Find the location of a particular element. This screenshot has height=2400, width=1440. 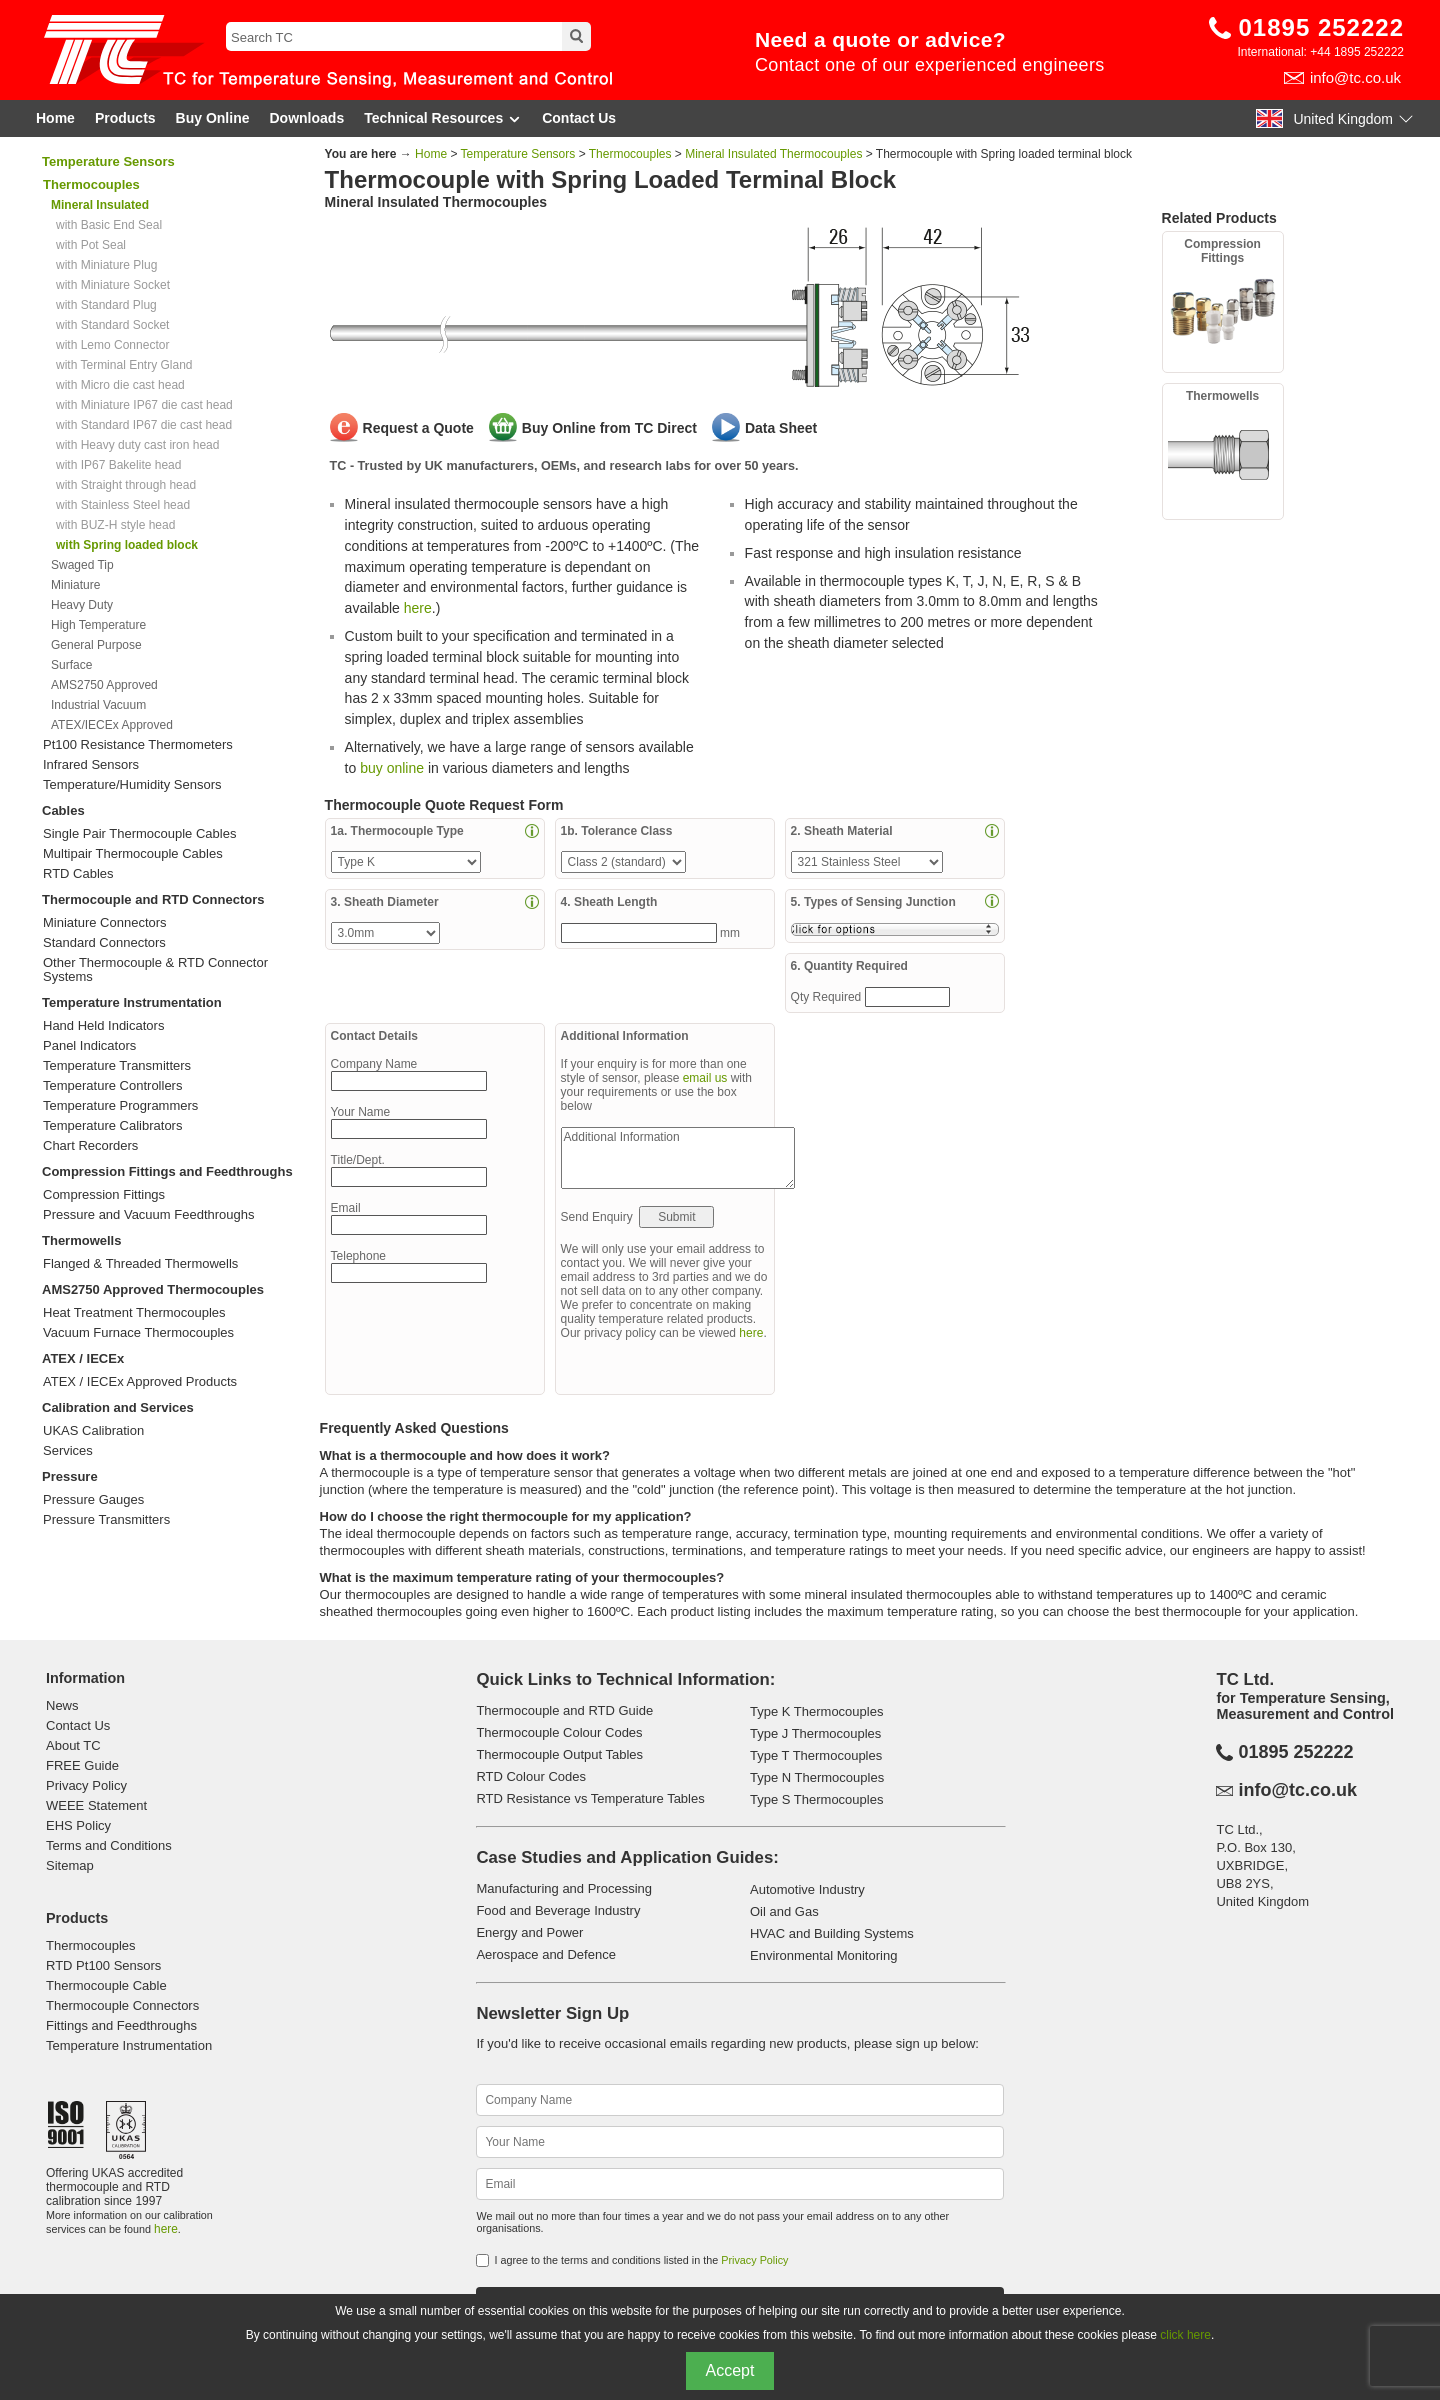

Manufacturing and Processing is located at coordinates (564, 1888).